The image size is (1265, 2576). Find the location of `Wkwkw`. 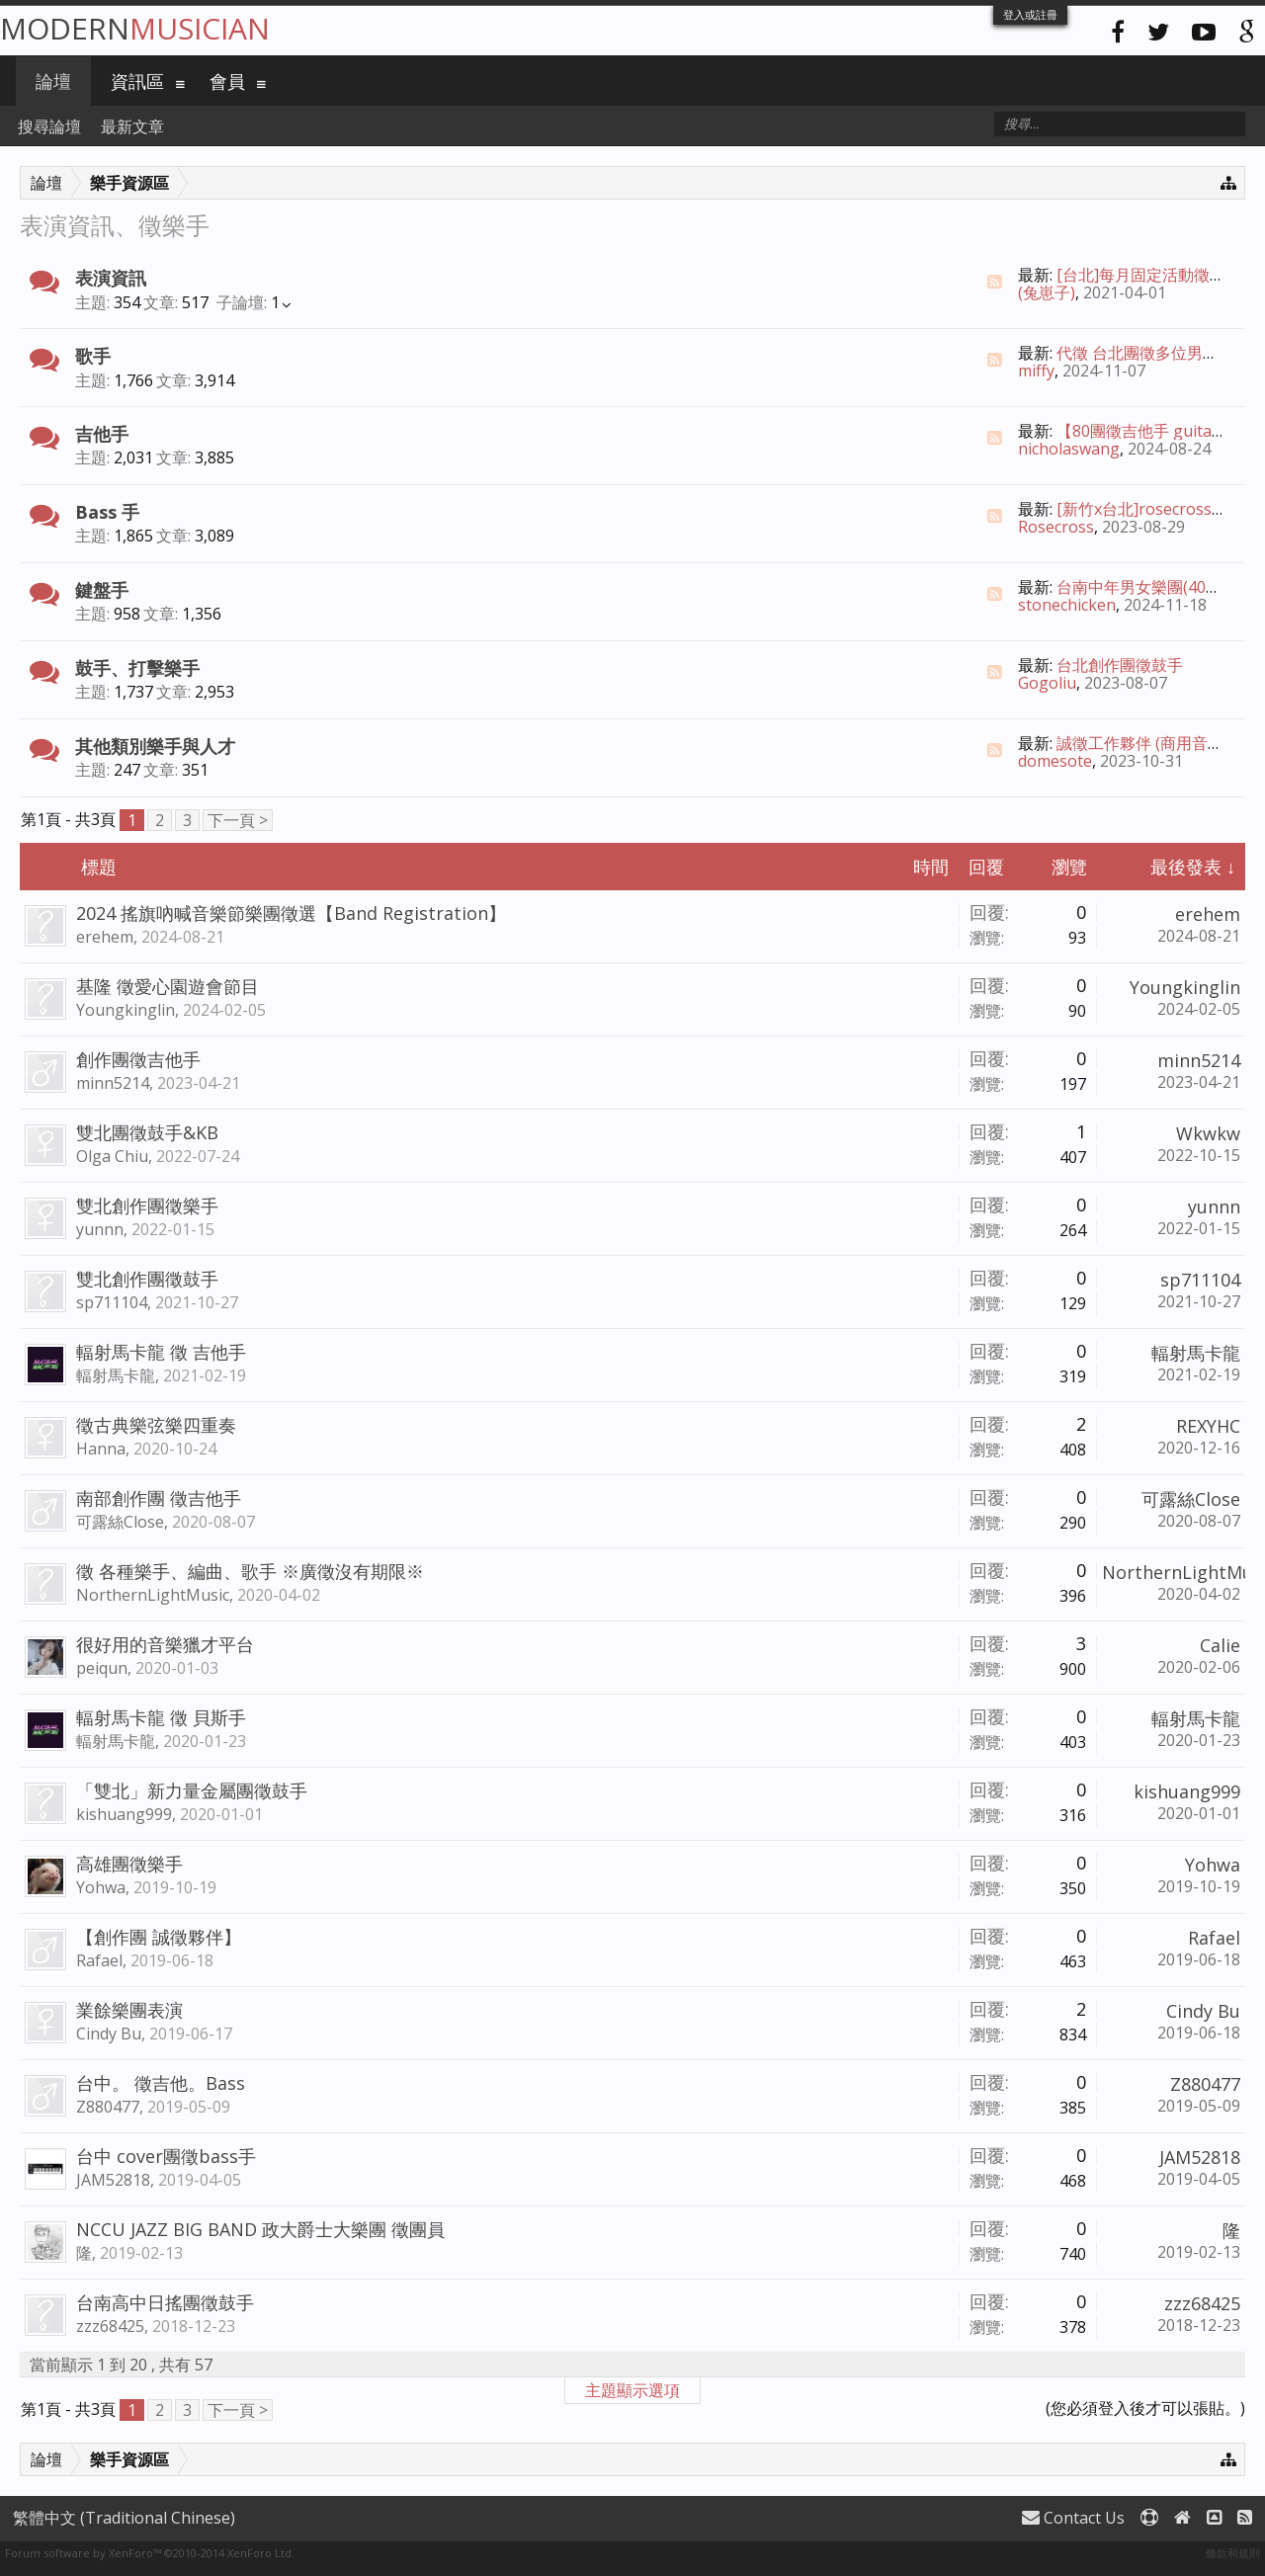

Wkwkw is located at coordinates (1208, 1133).